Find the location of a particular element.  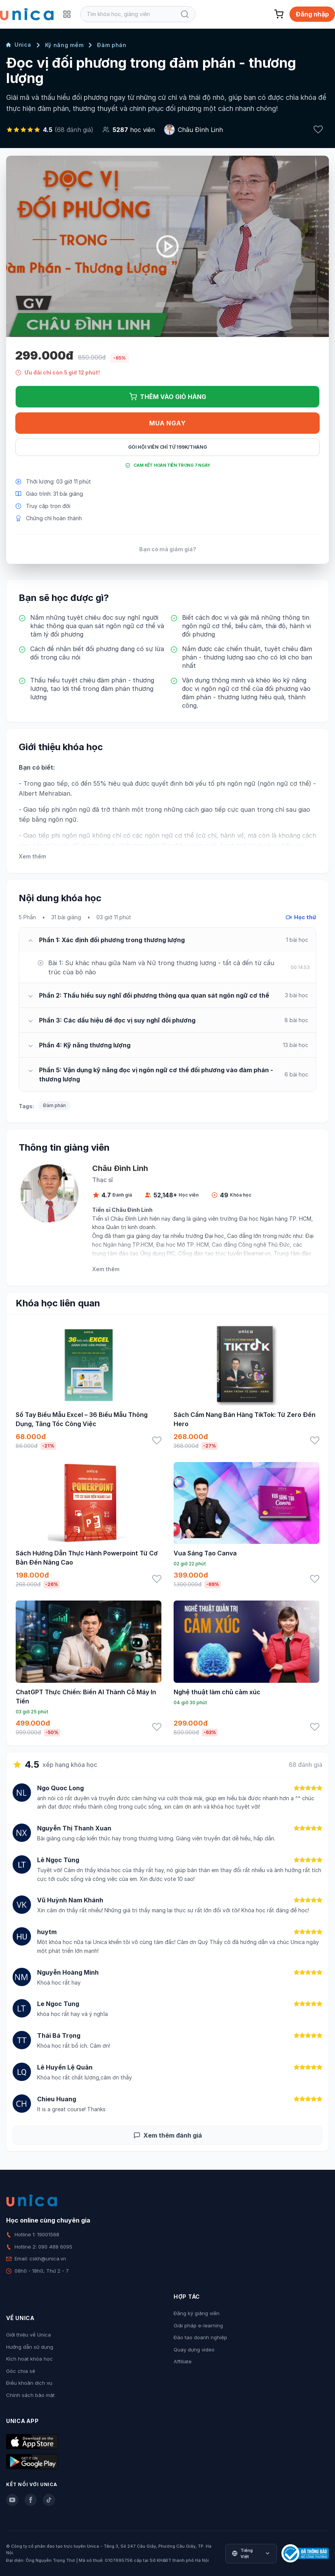

Quay dựng video is located at coordinates (194, 2349).